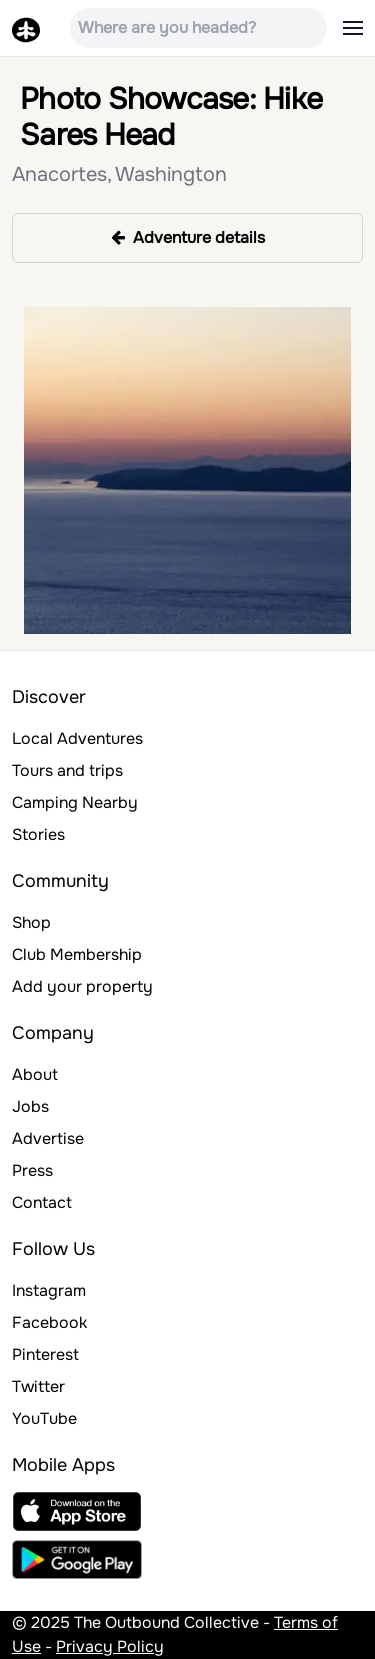 The width and height of the screenshot is (375, 1659). What do you see at coordinates (38, 1386) in the screenshot?
I see `Twitter` at bounding box center [38, 1386].